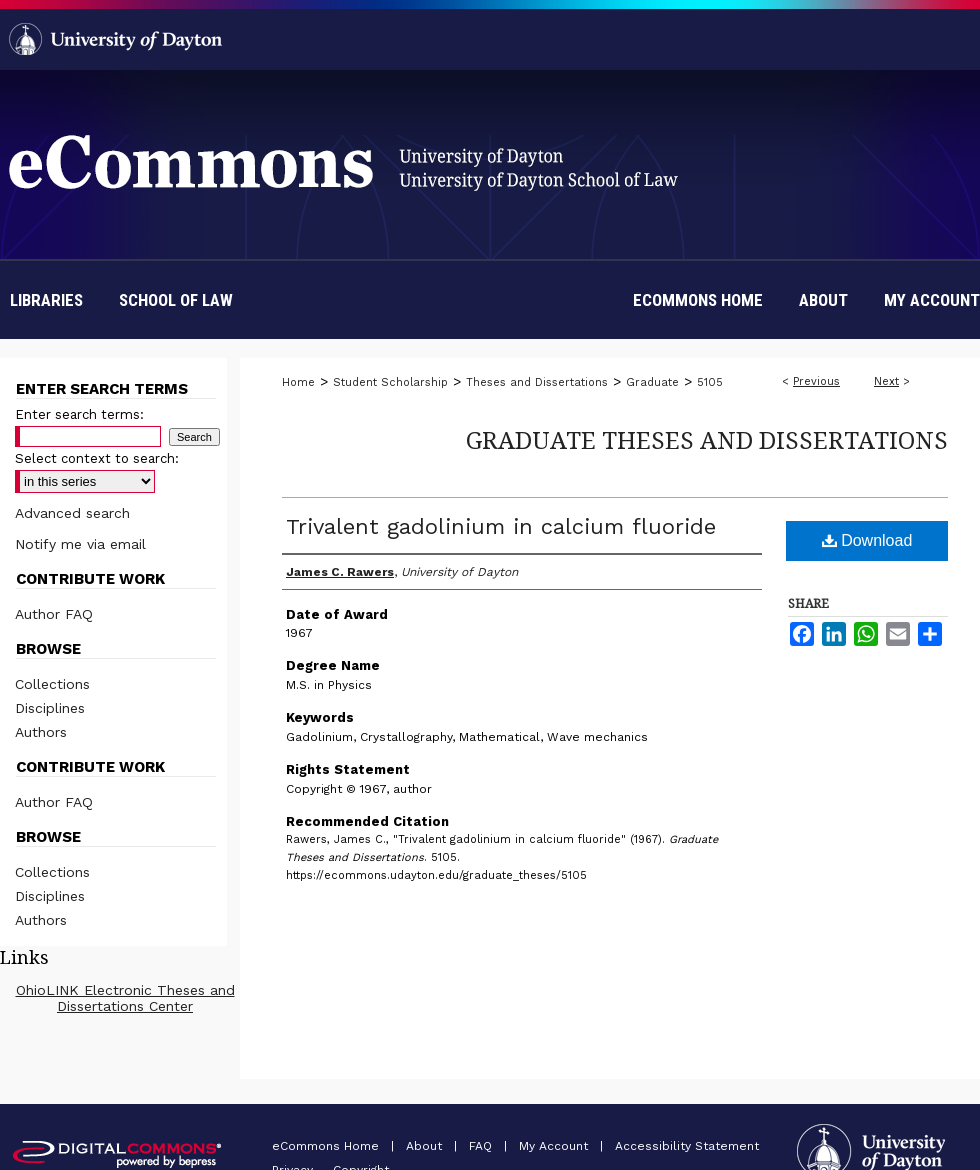 This screenshot has height=1170, width=980. I want to click on Notify me via email, so click(80, 544).